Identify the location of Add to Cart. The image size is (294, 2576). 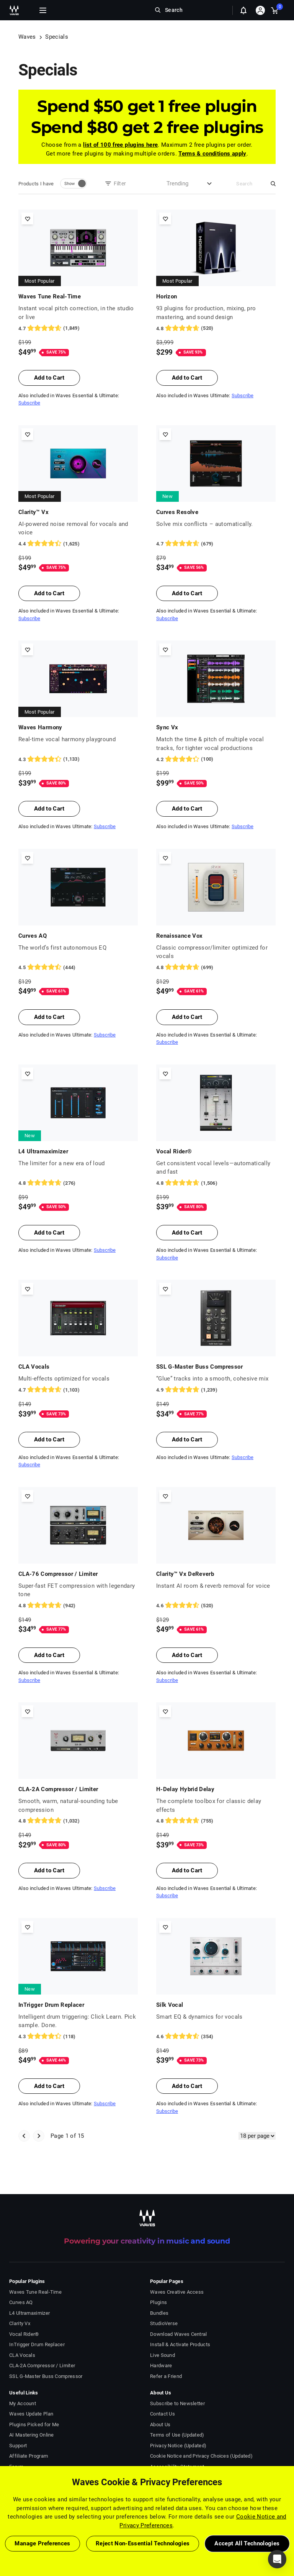
(49, 377).